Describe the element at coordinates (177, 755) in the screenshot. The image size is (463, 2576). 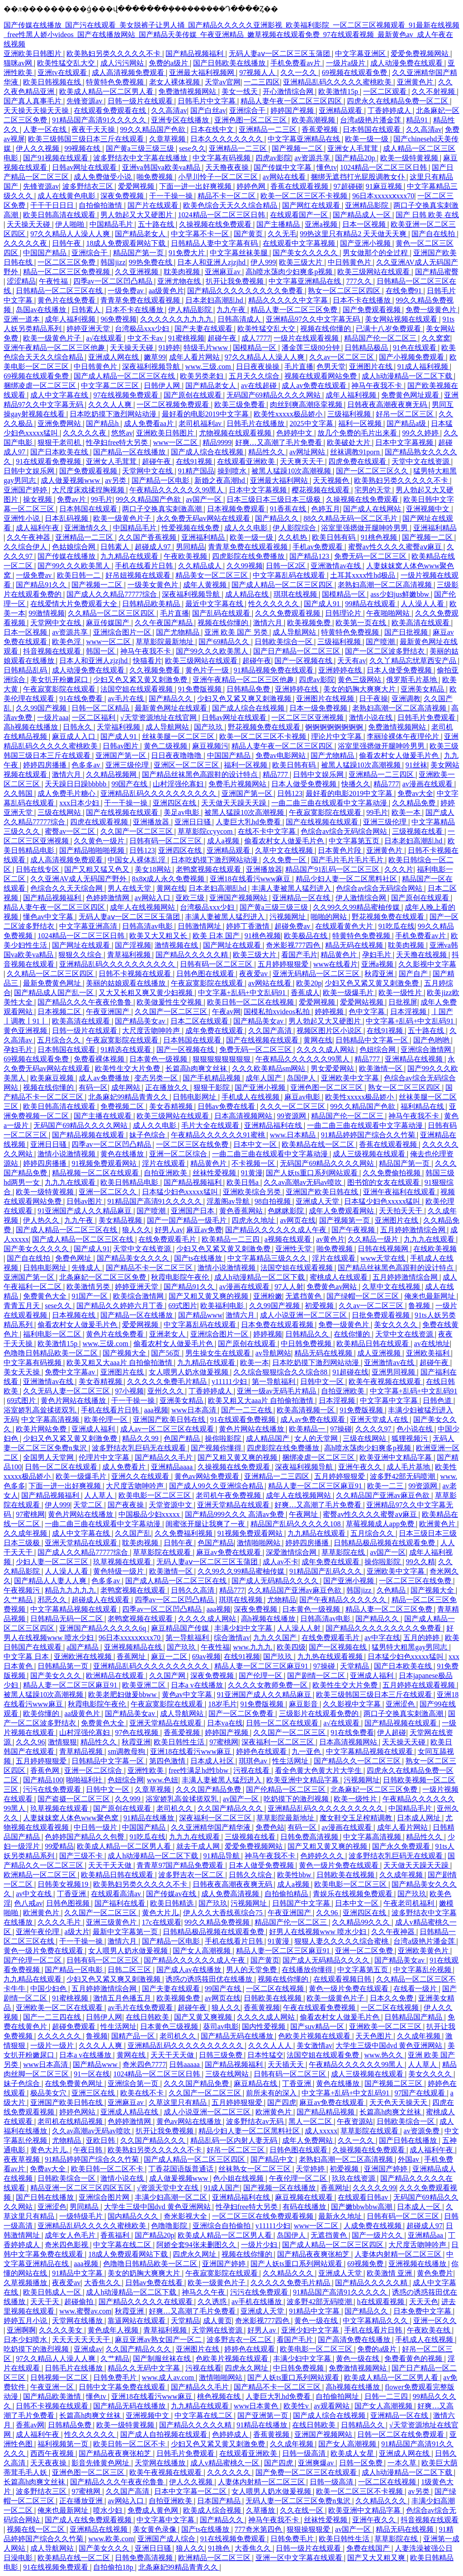
I see `日日夜夜噜噜噜` at that location.